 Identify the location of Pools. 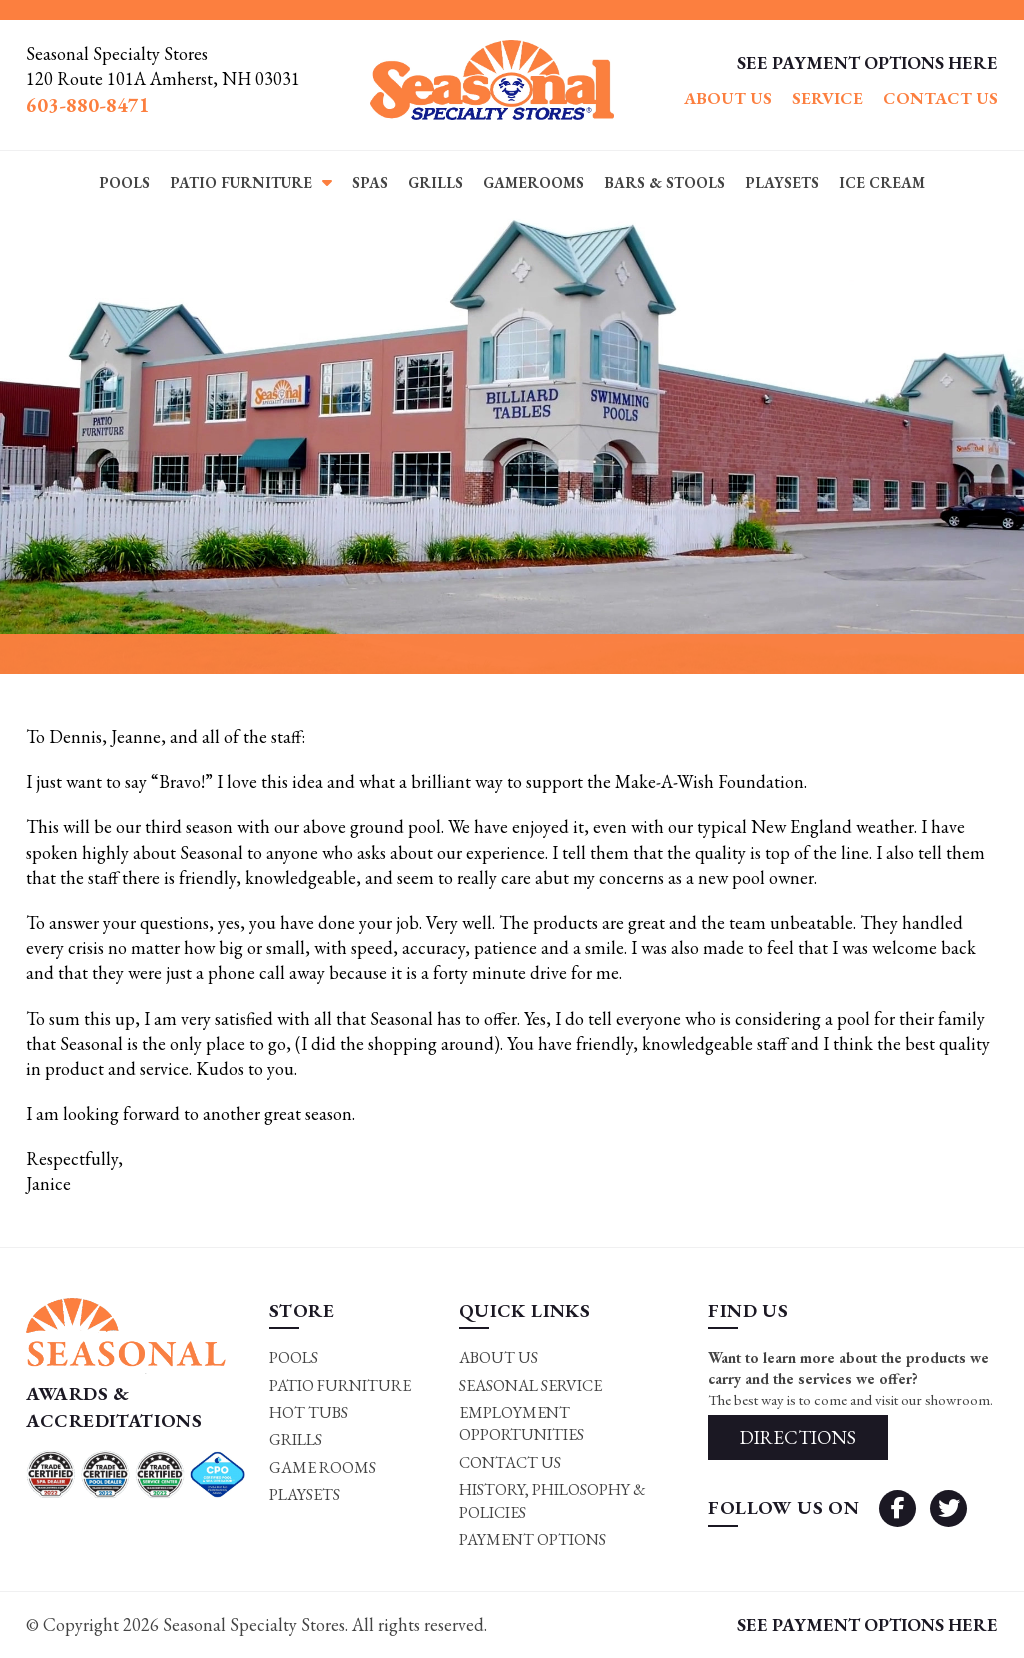
(124, 182).